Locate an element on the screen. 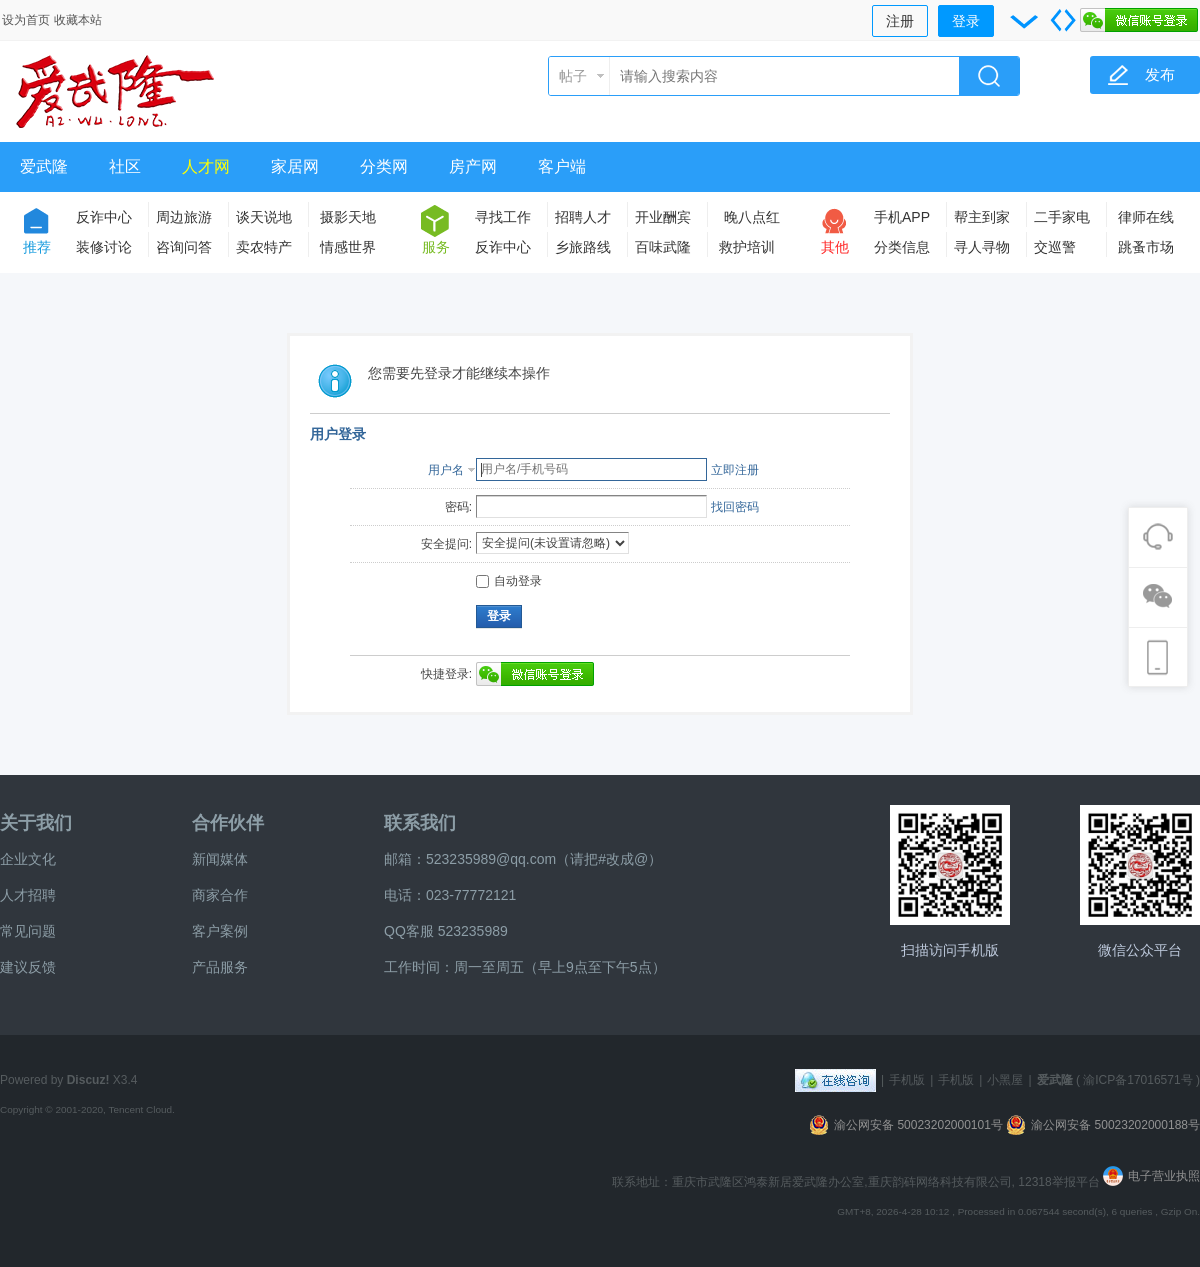 Image resolution: width=1200 pixels, height=1267 pixels. 救护培训 is located at coordinates (747, 247).